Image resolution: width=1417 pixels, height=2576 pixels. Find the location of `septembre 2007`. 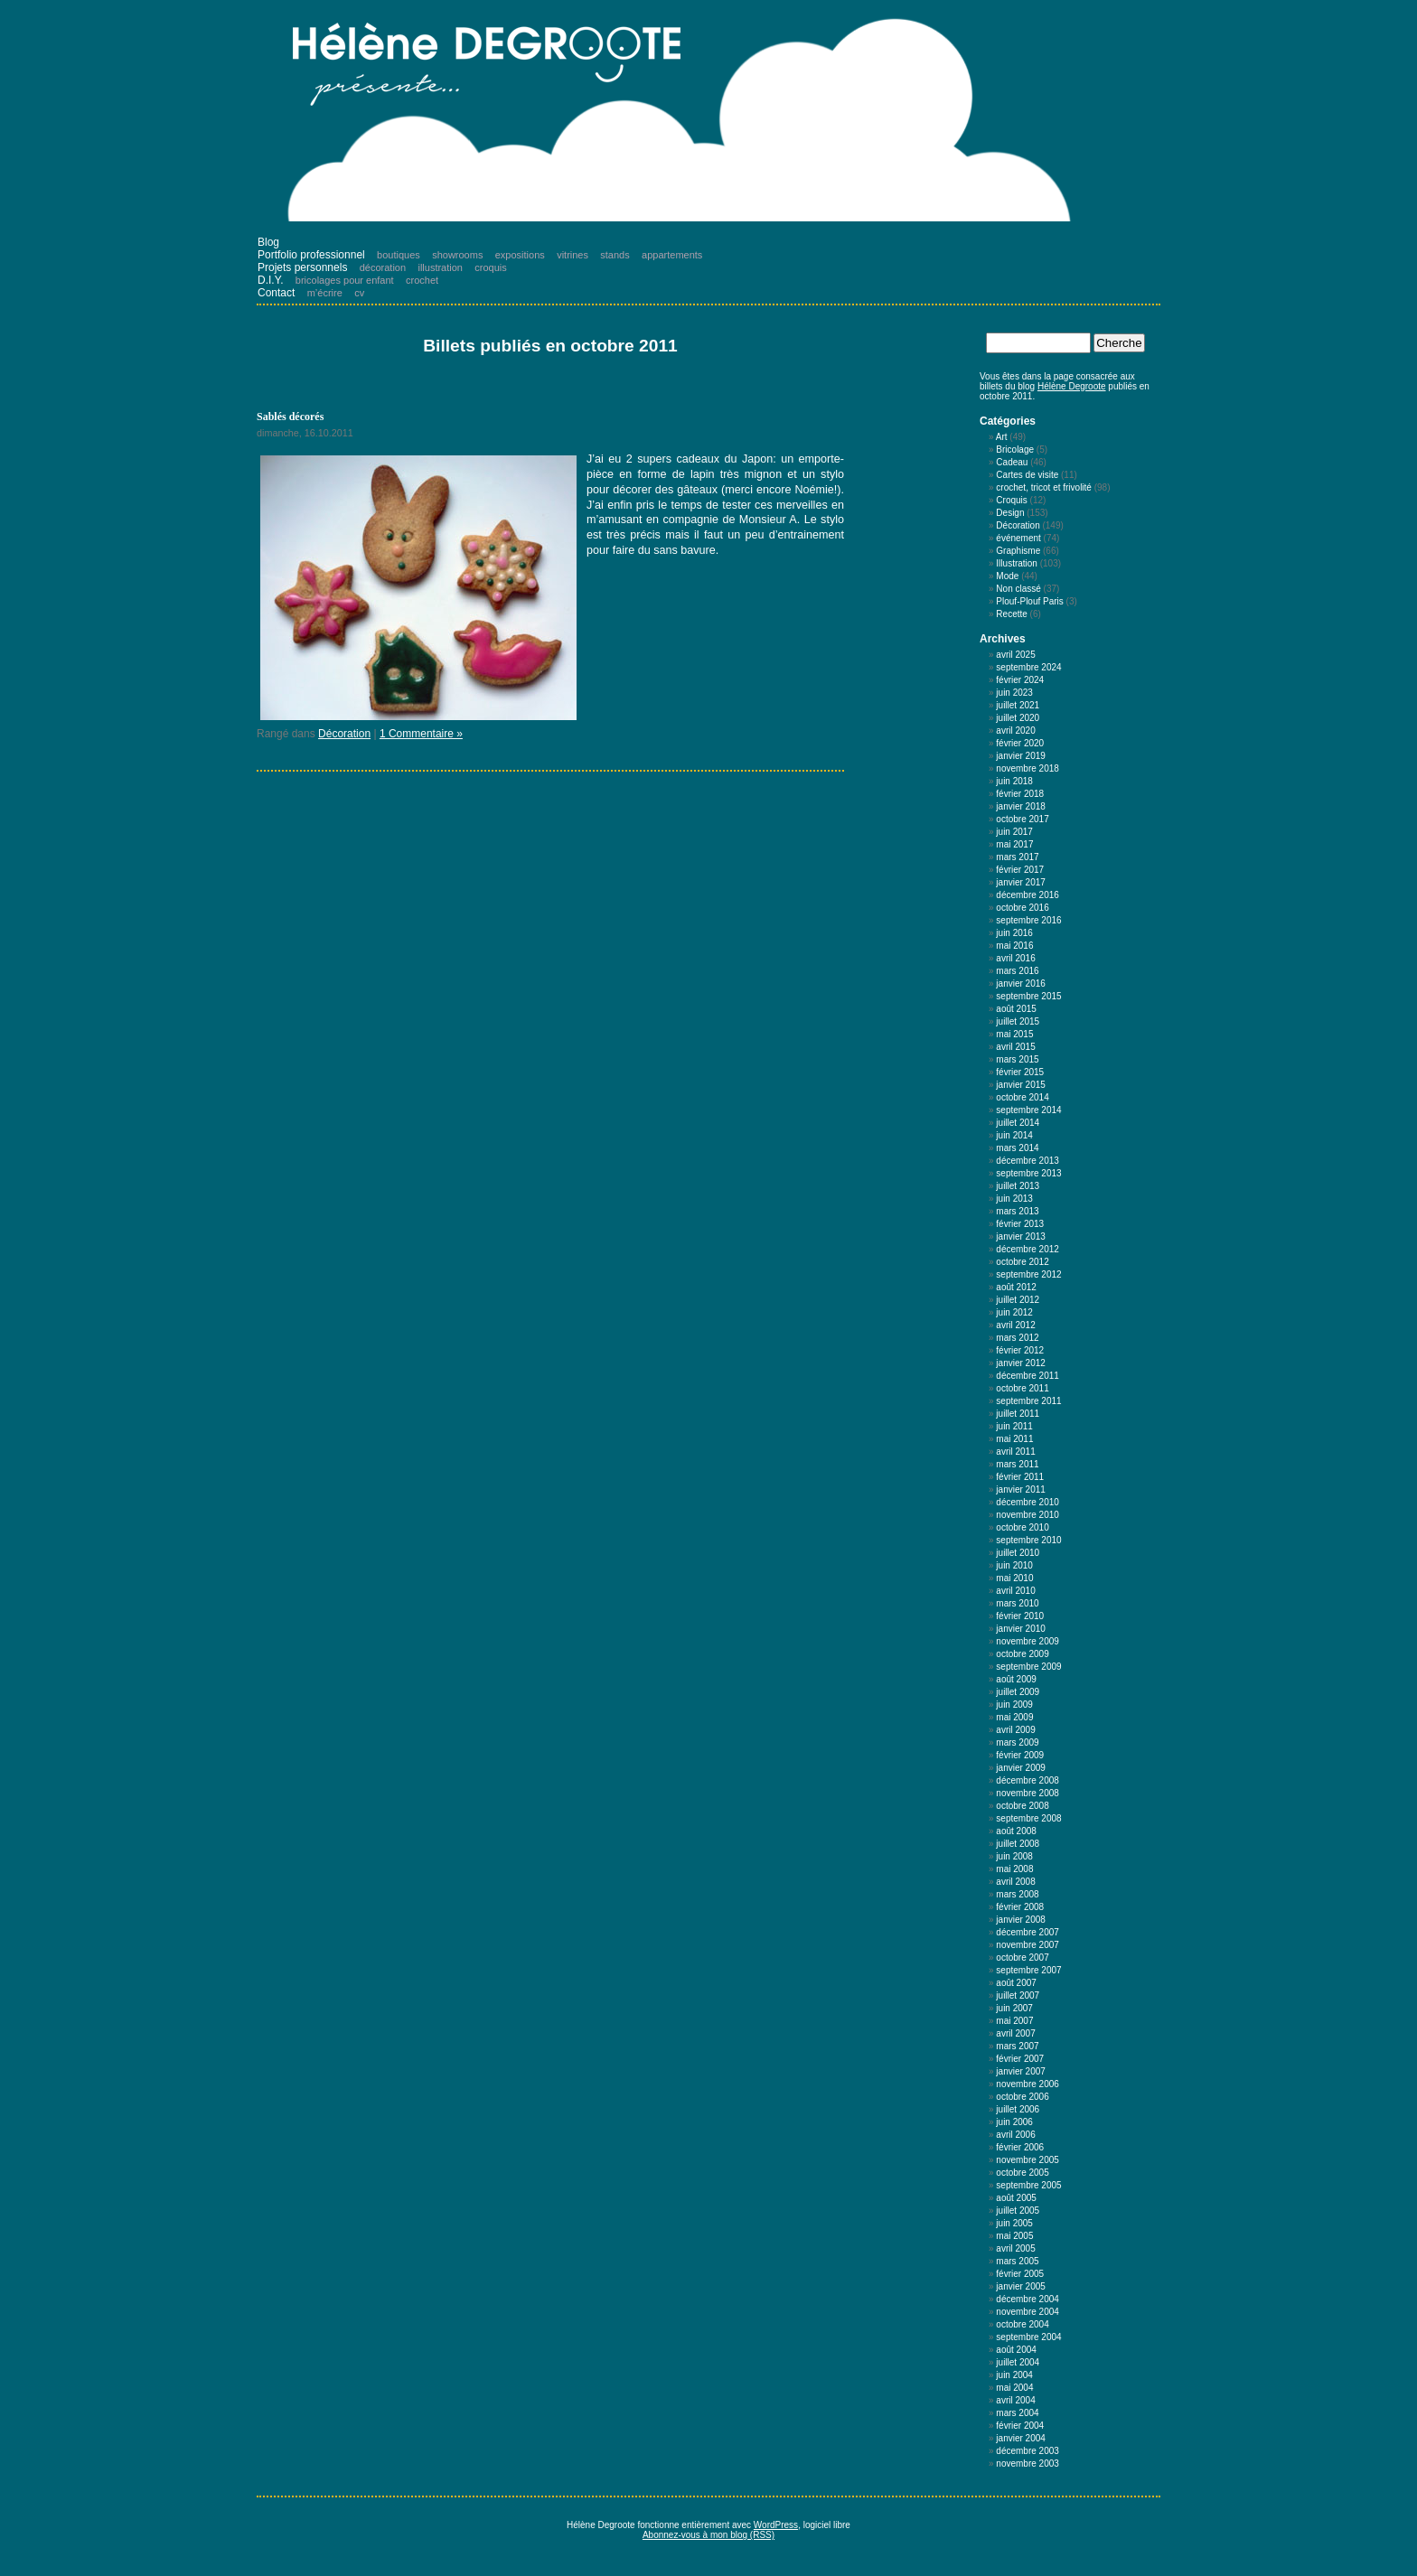

septembre 2007 is located at coordinates (1028, 1970).